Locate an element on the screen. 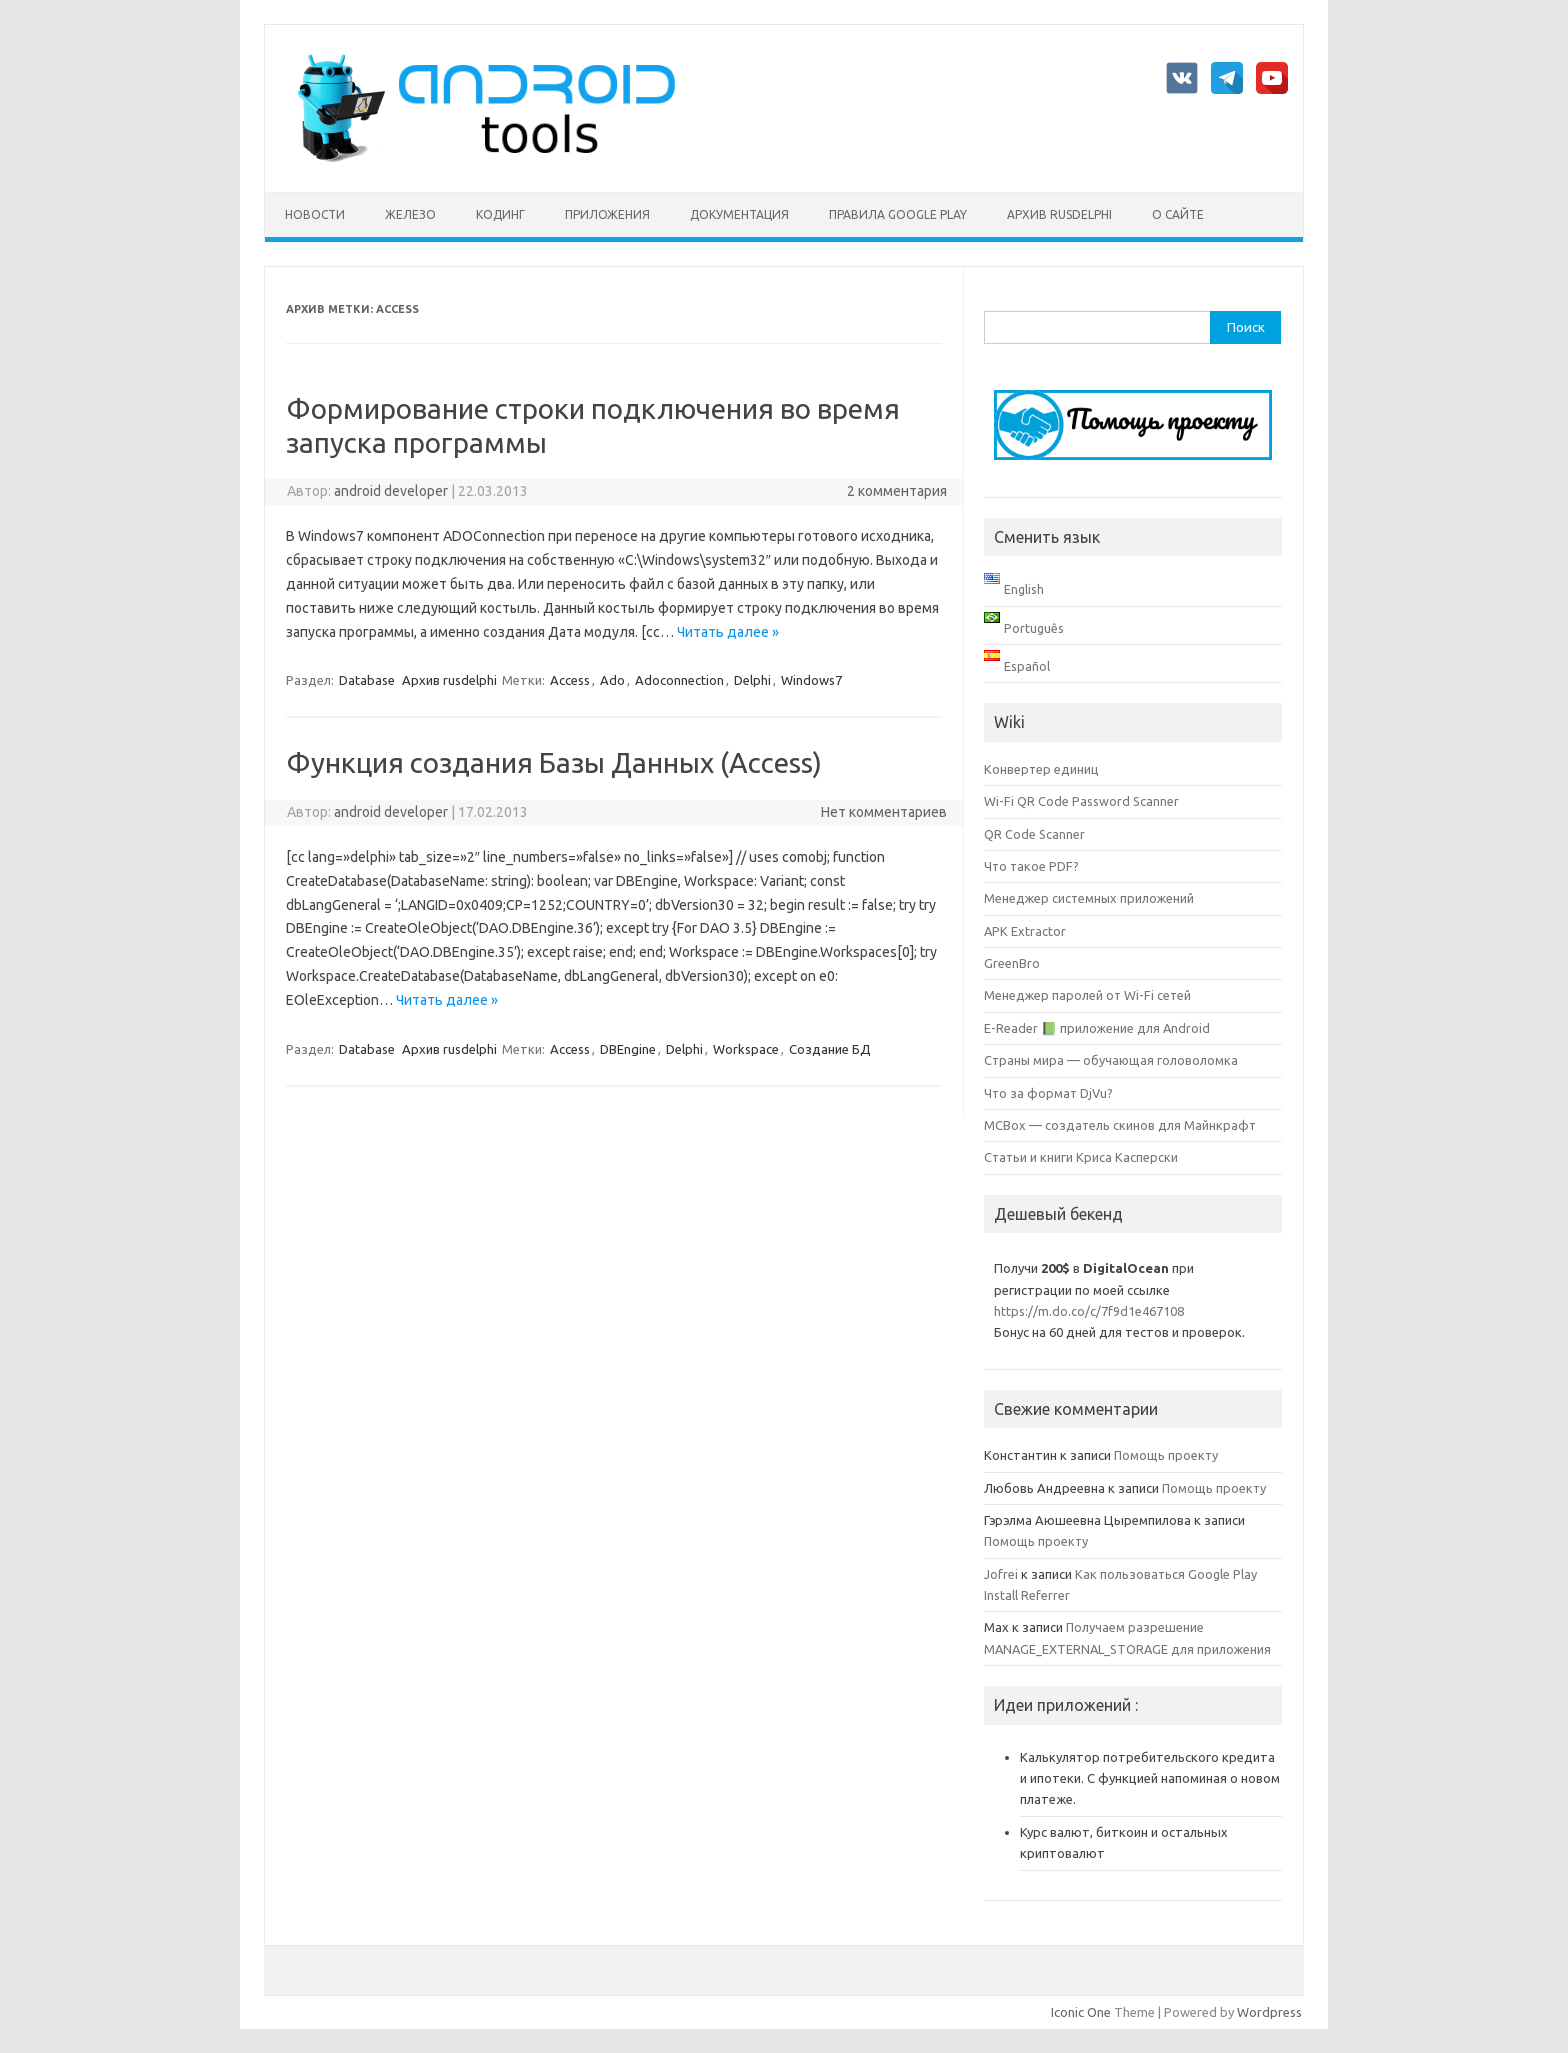 This screenshot has height=2053, width=1568. Железо is located at coordinates (410, 214).